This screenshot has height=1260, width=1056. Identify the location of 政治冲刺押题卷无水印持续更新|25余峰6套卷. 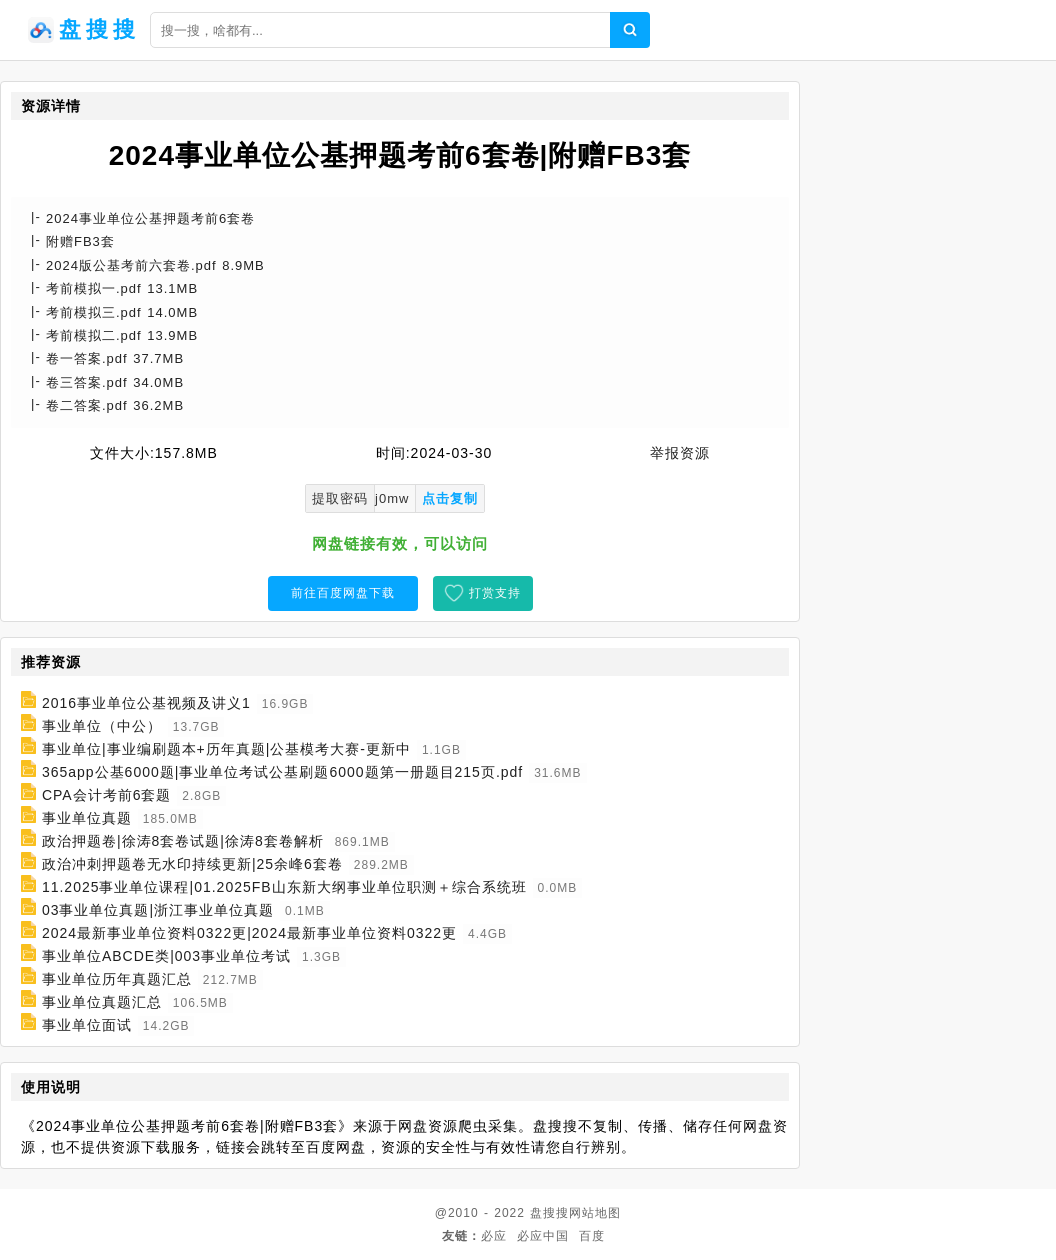
(192, 864).